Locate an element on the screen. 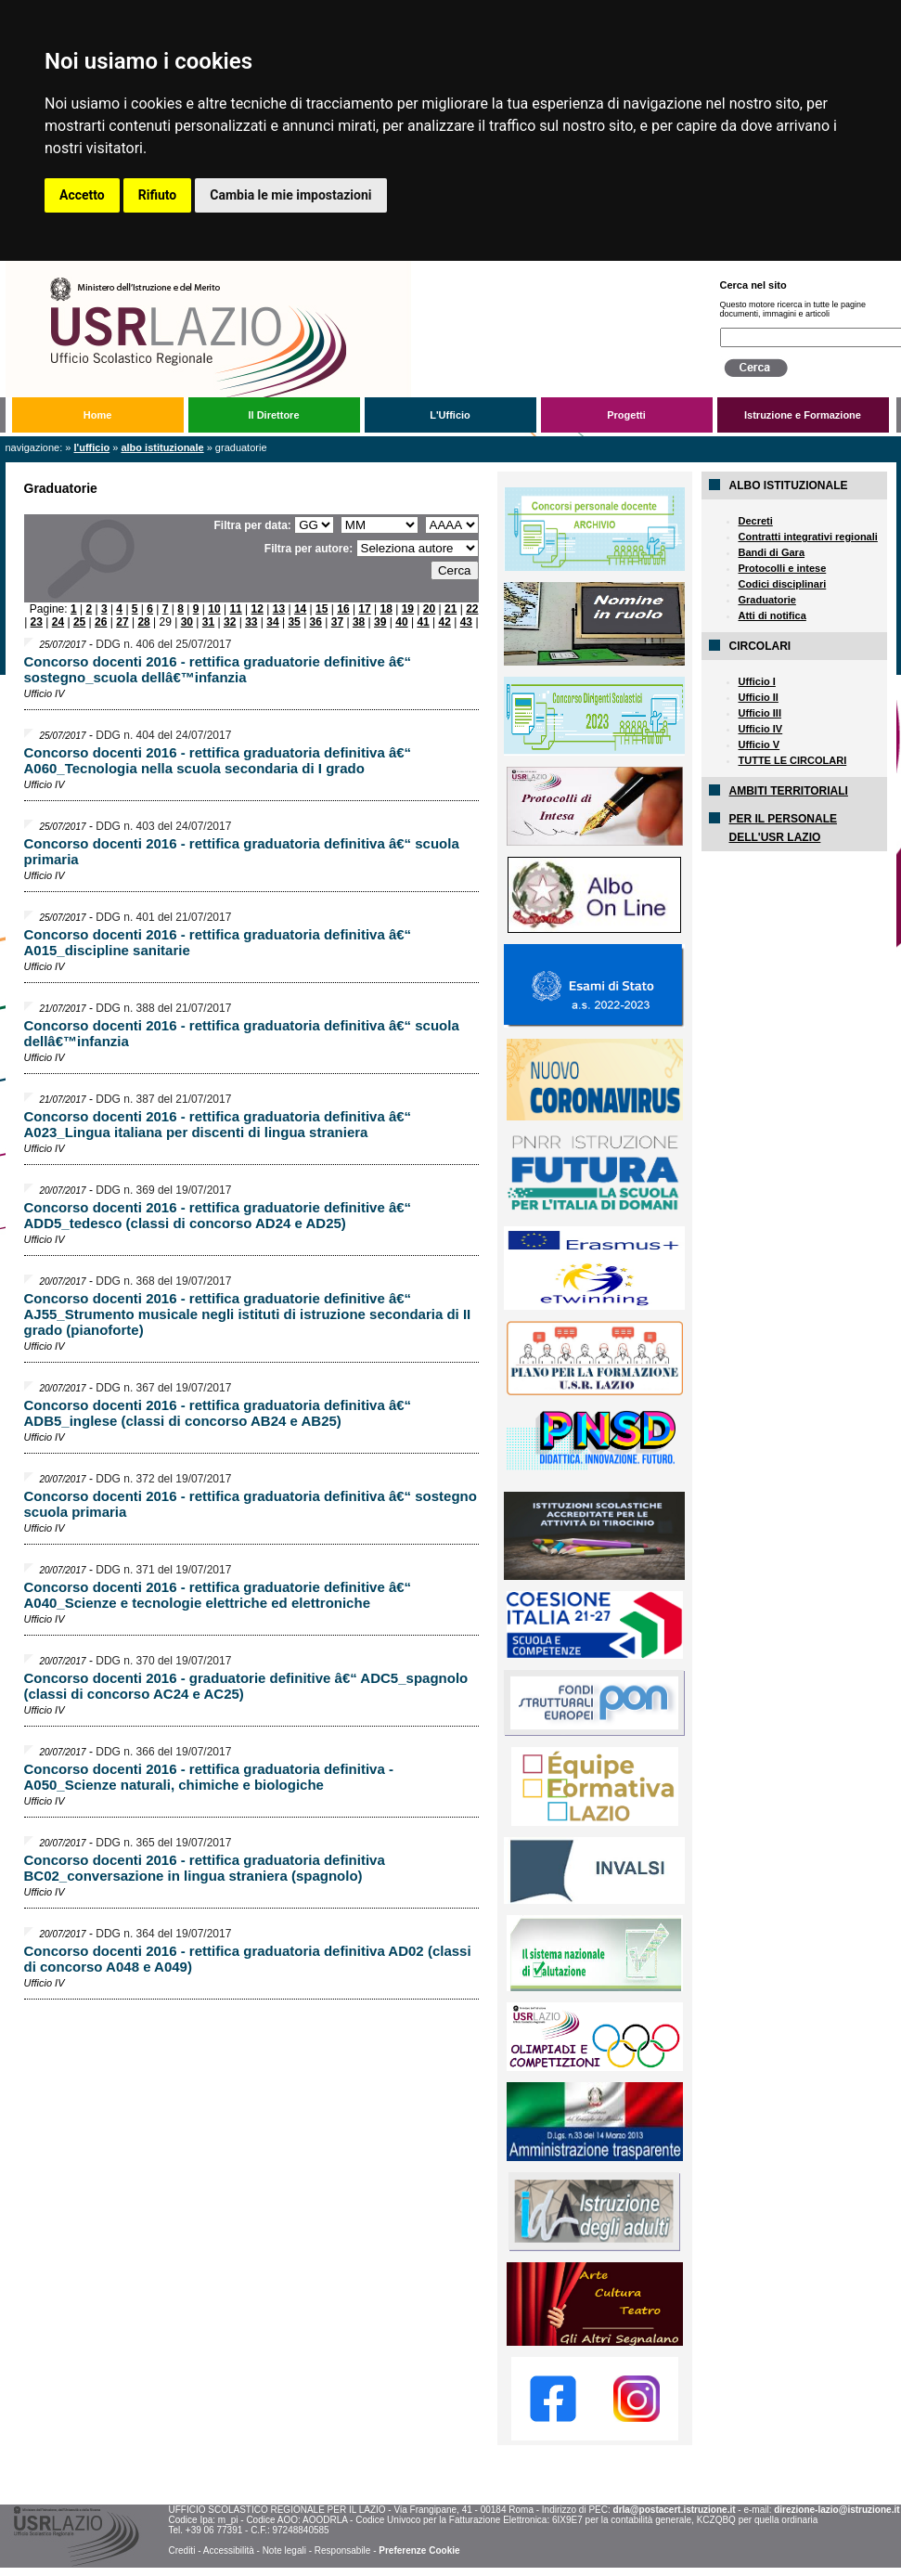 The image size is (901, 2576). 11 is located at coordinates (235, 608).